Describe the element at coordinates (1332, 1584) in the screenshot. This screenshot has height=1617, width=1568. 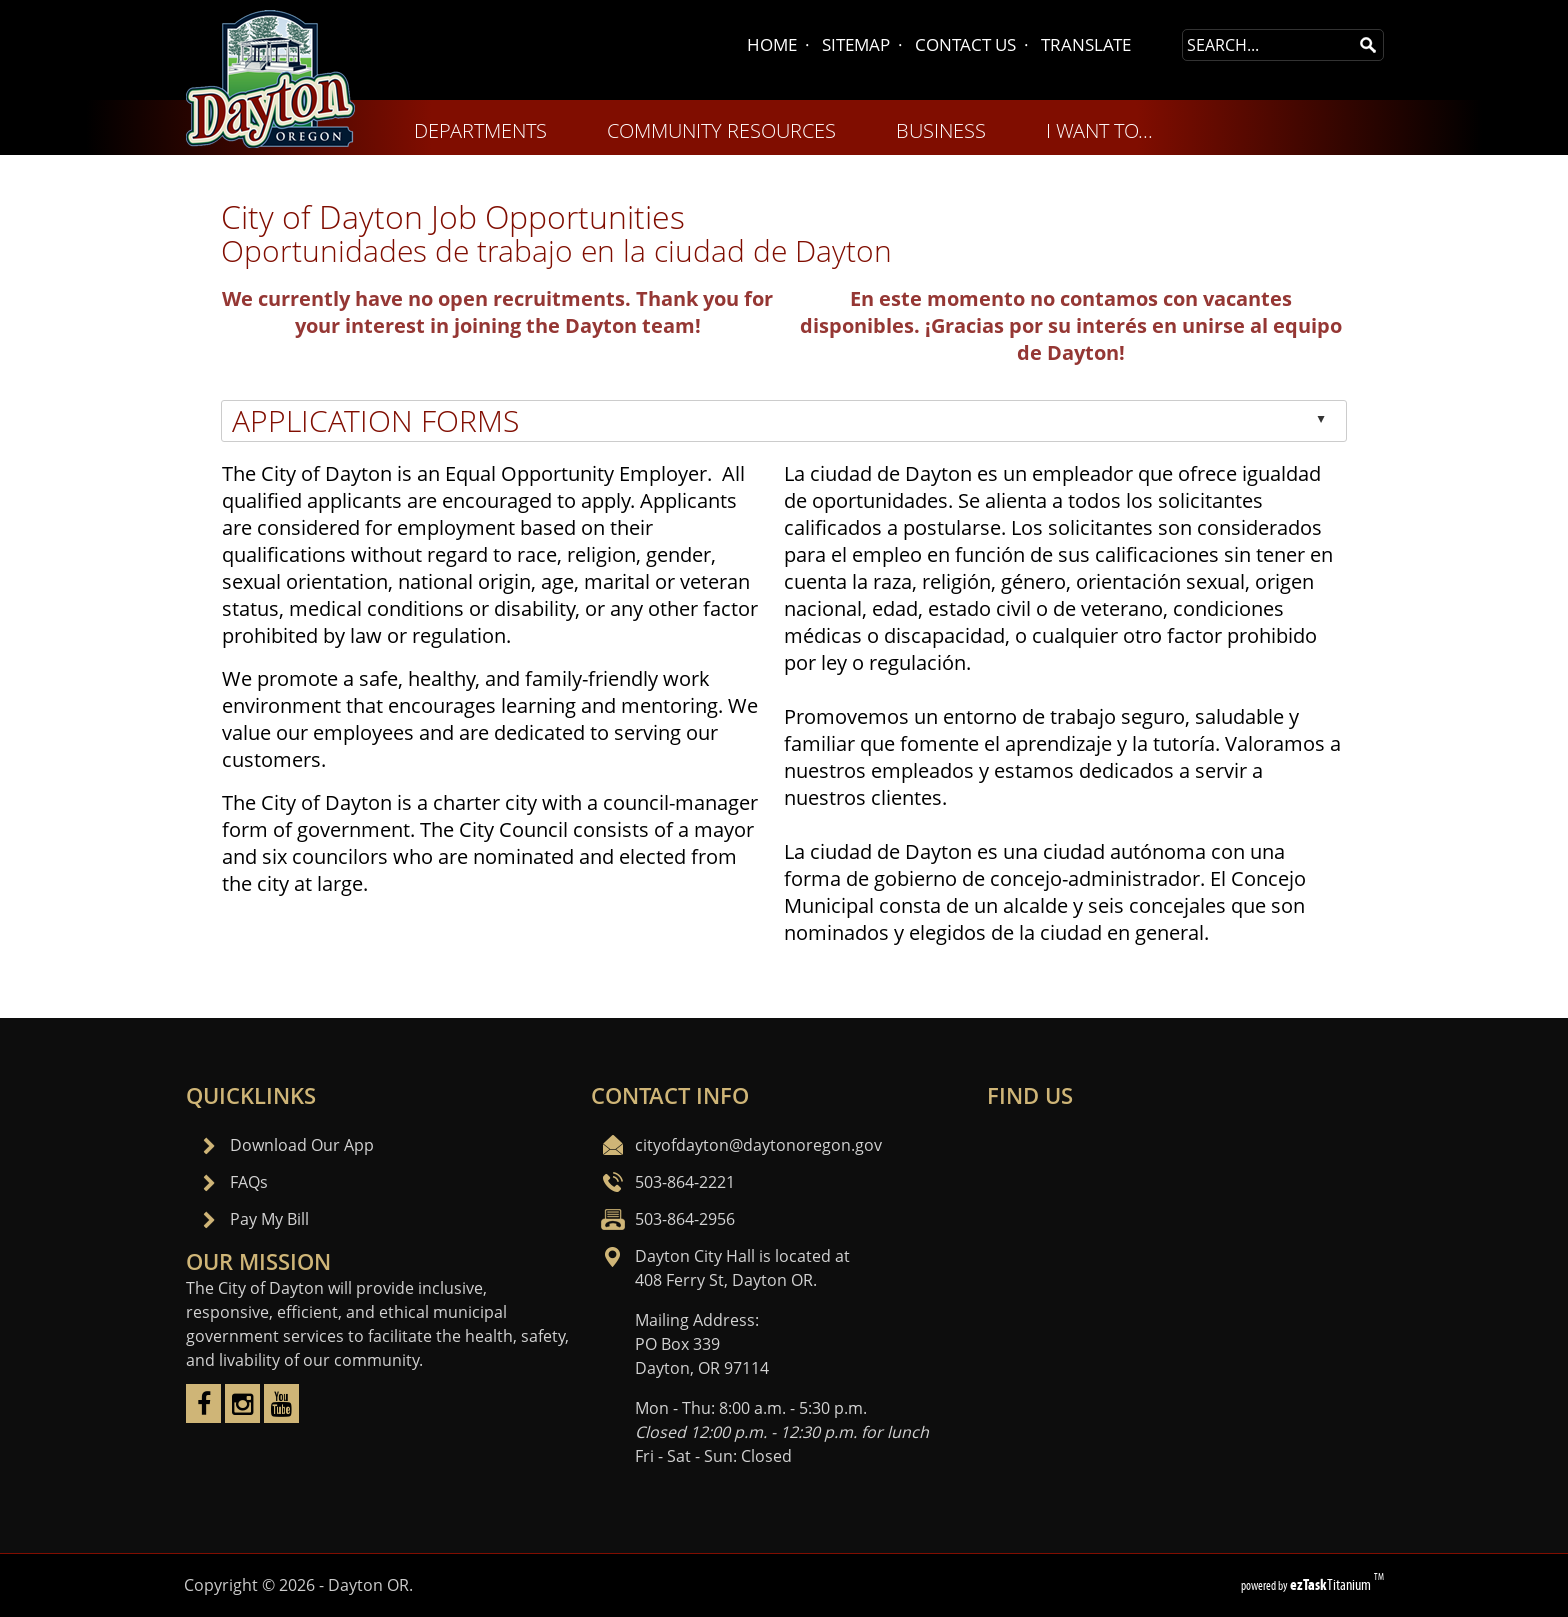
I see `Titanium` at that location.